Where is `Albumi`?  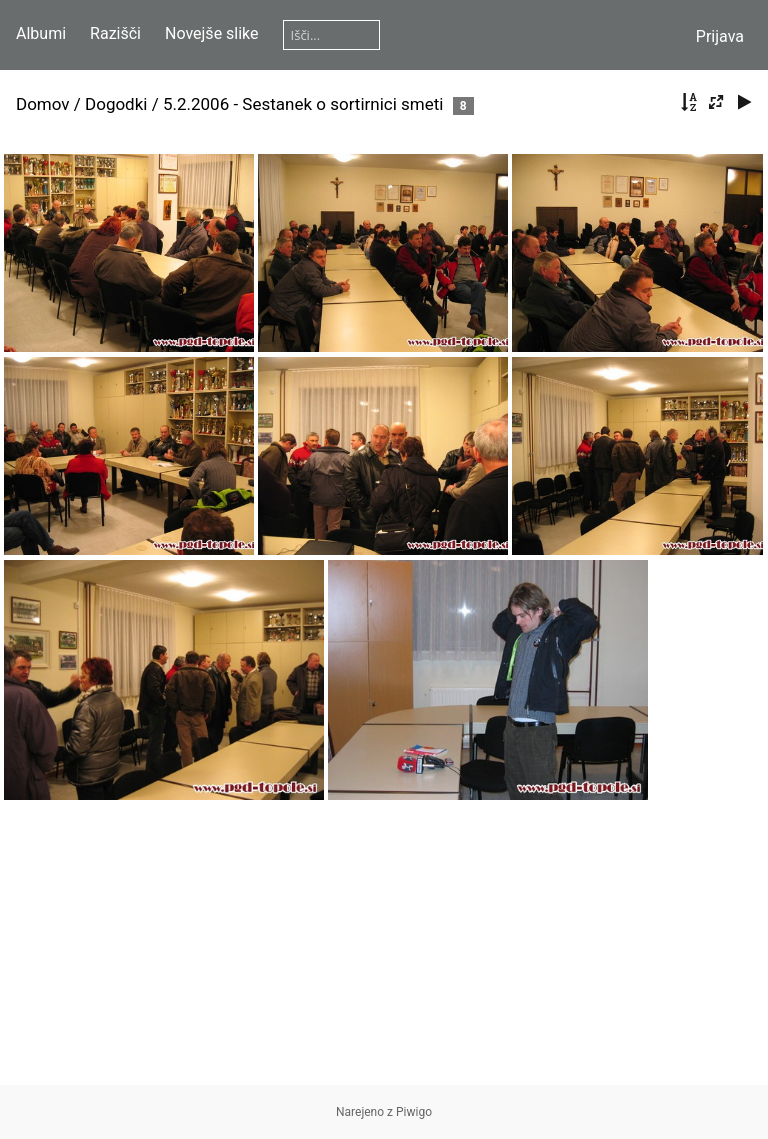
Albumi is located at coordinates (41, 33).